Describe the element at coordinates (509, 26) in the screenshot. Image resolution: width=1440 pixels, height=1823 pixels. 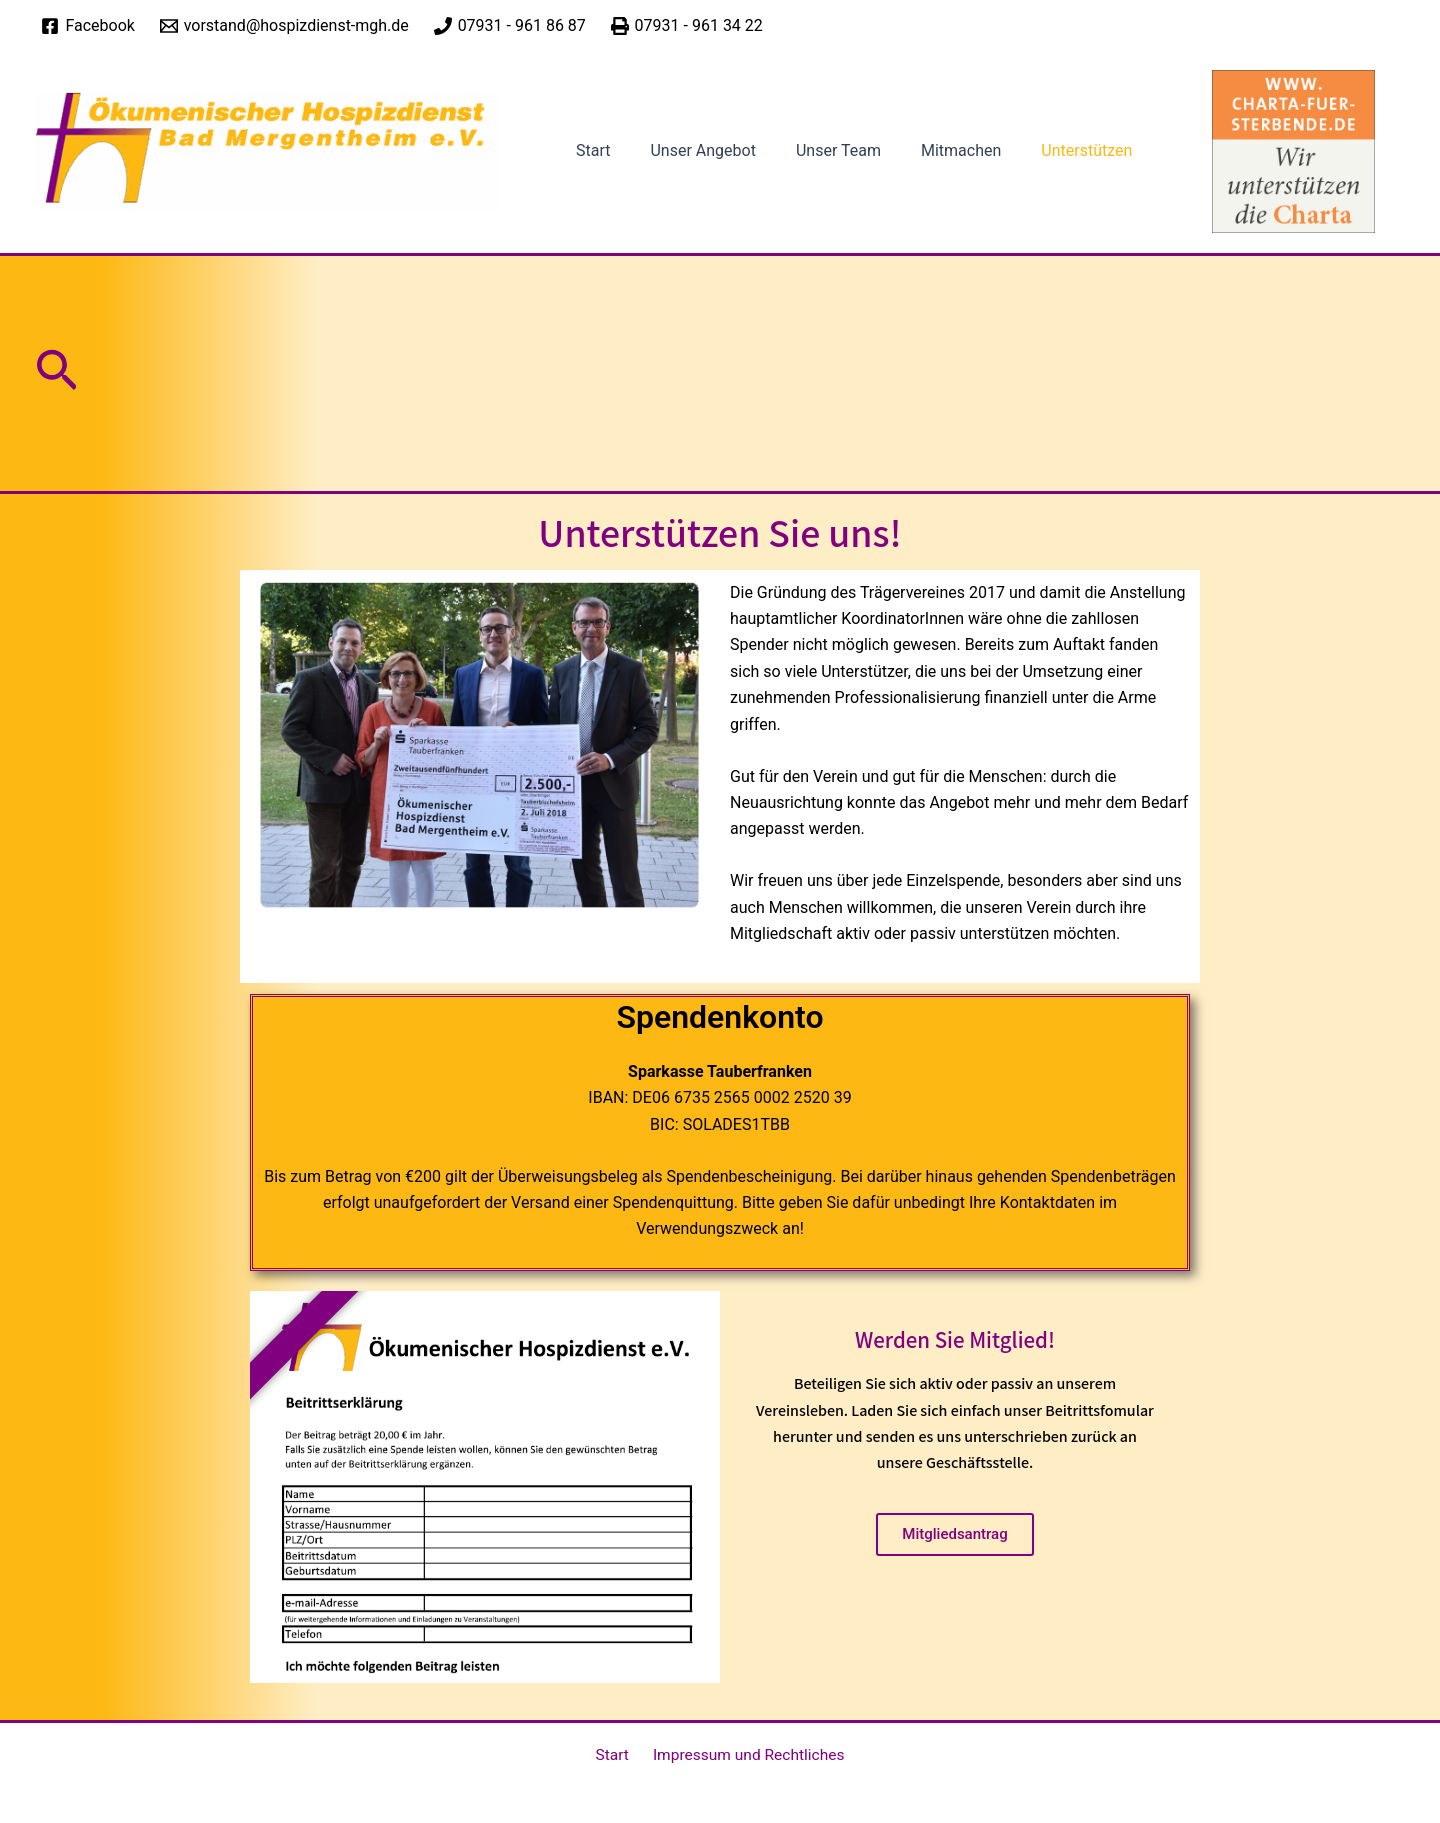
I see `[07931 - 961 86 87]` at that location.